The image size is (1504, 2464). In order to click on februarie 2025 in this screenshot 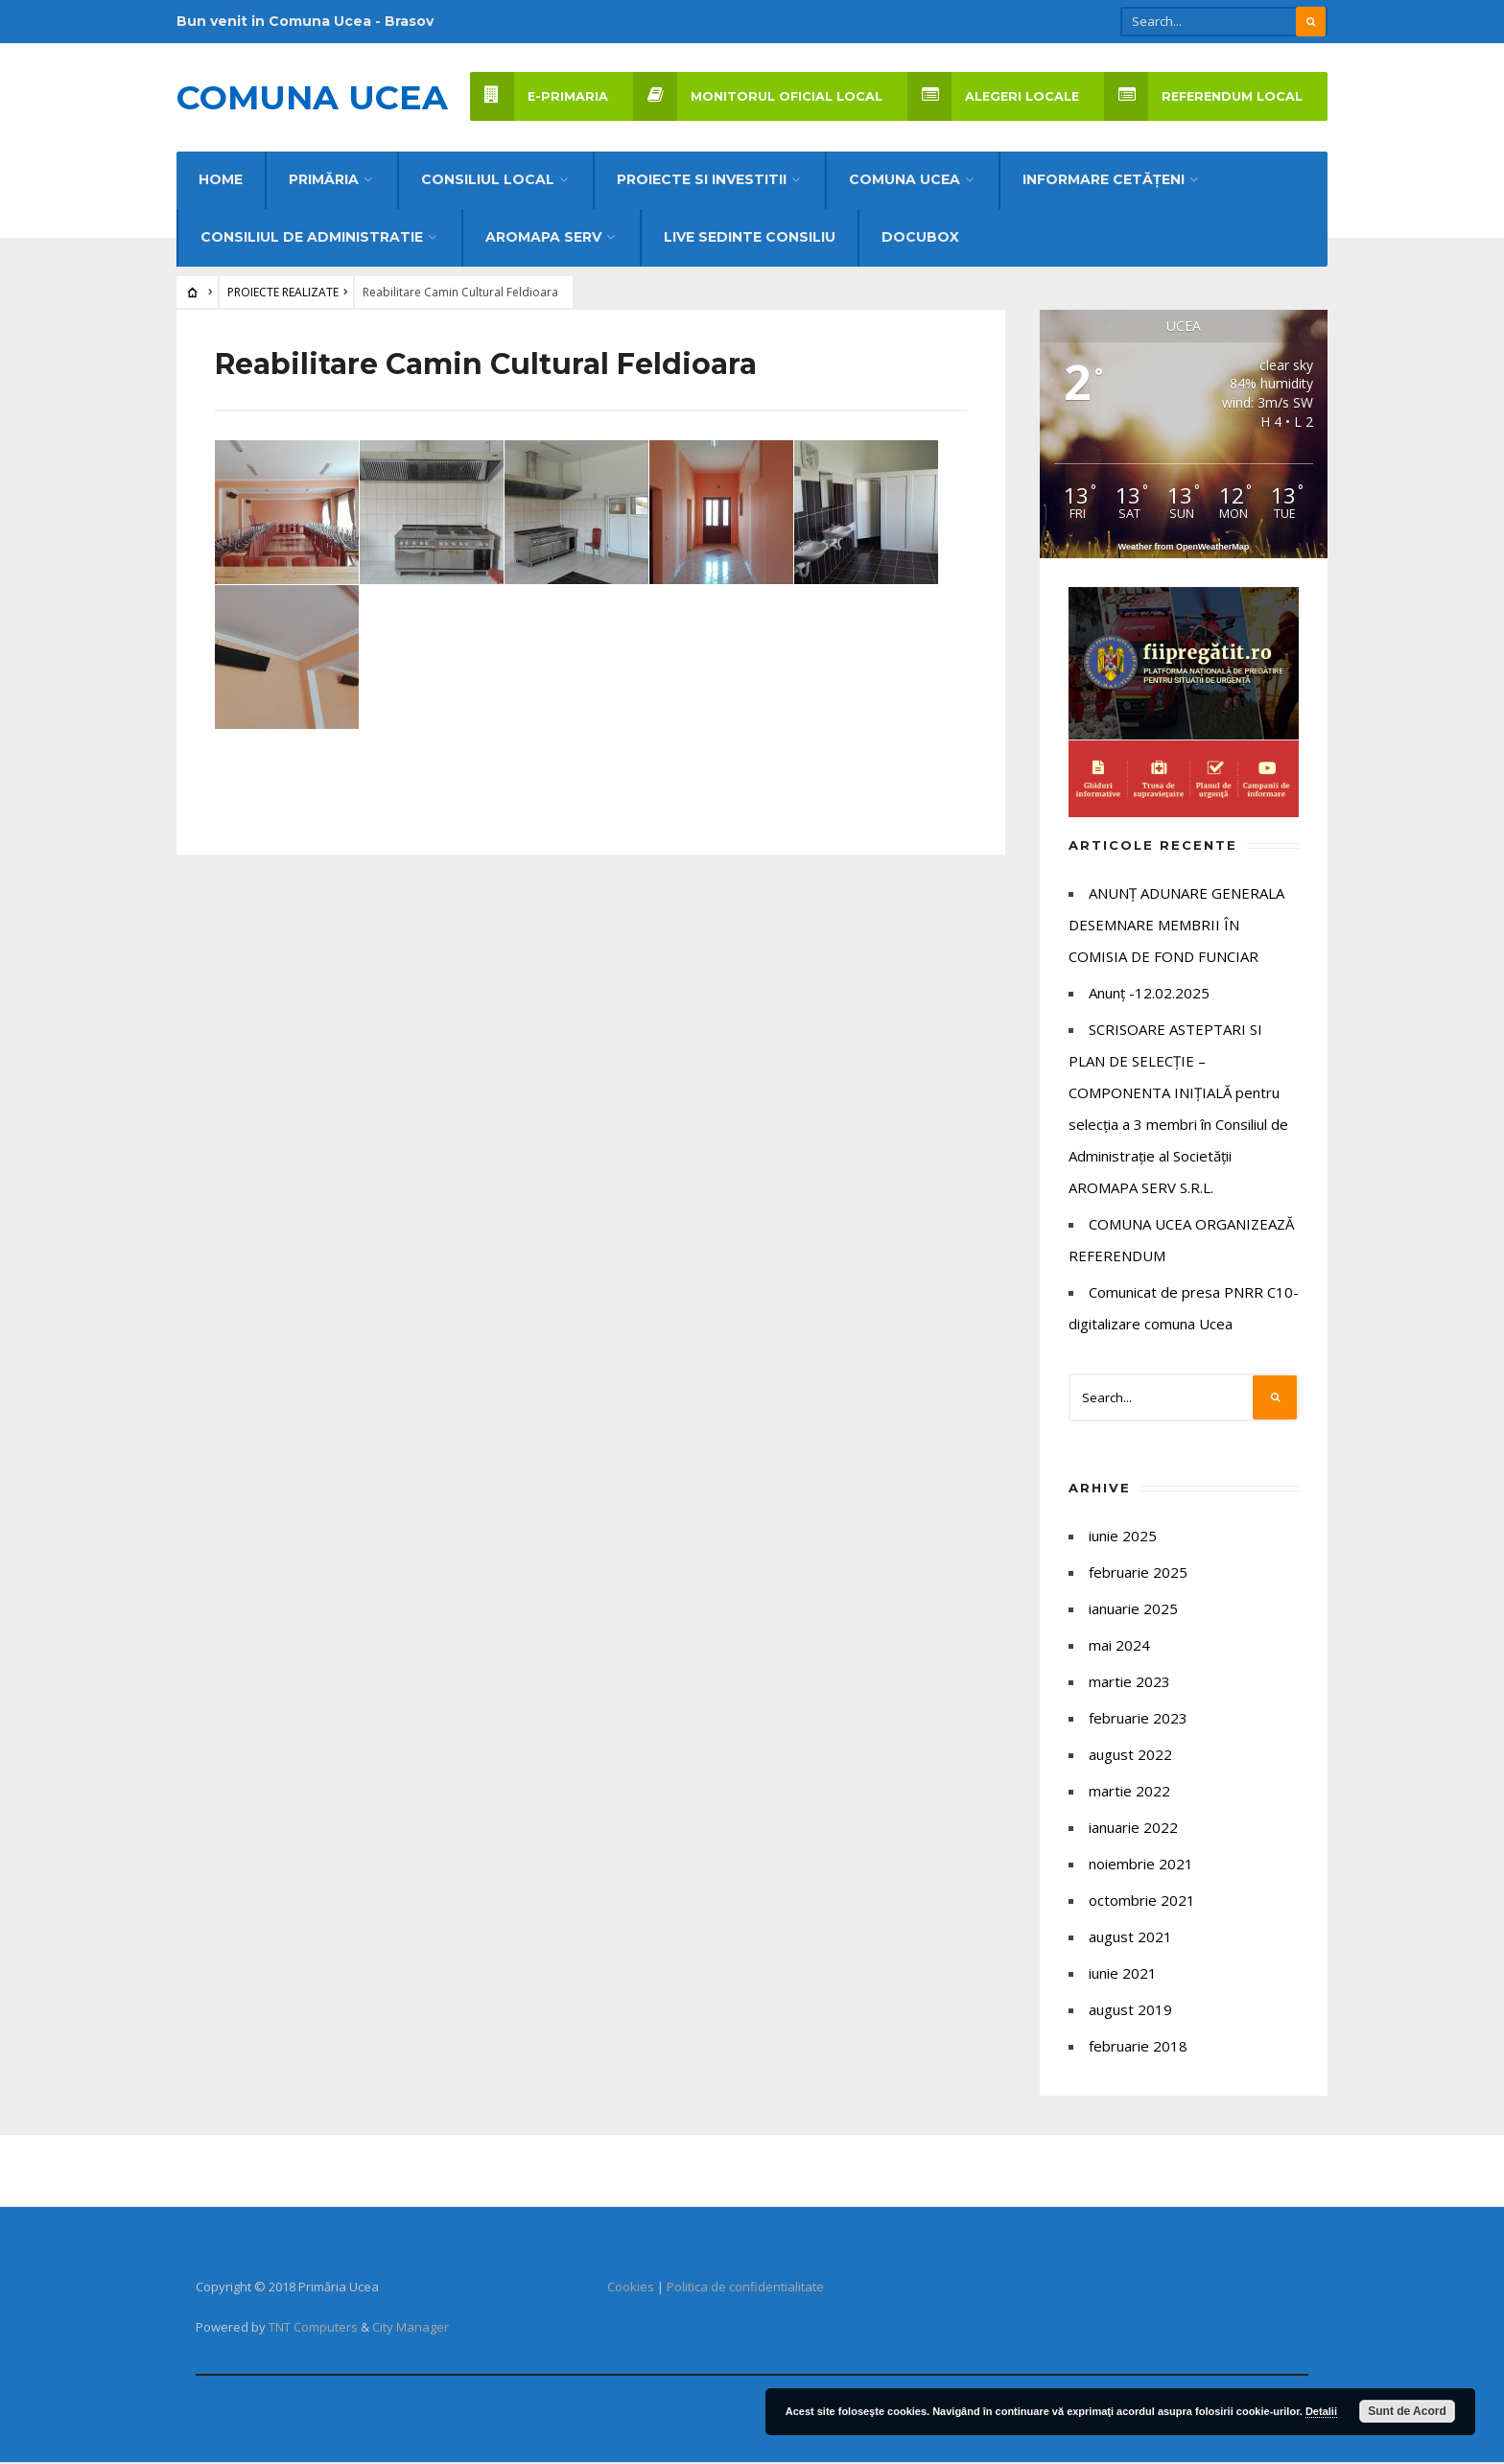, I will do `click(1138, 1574)`.